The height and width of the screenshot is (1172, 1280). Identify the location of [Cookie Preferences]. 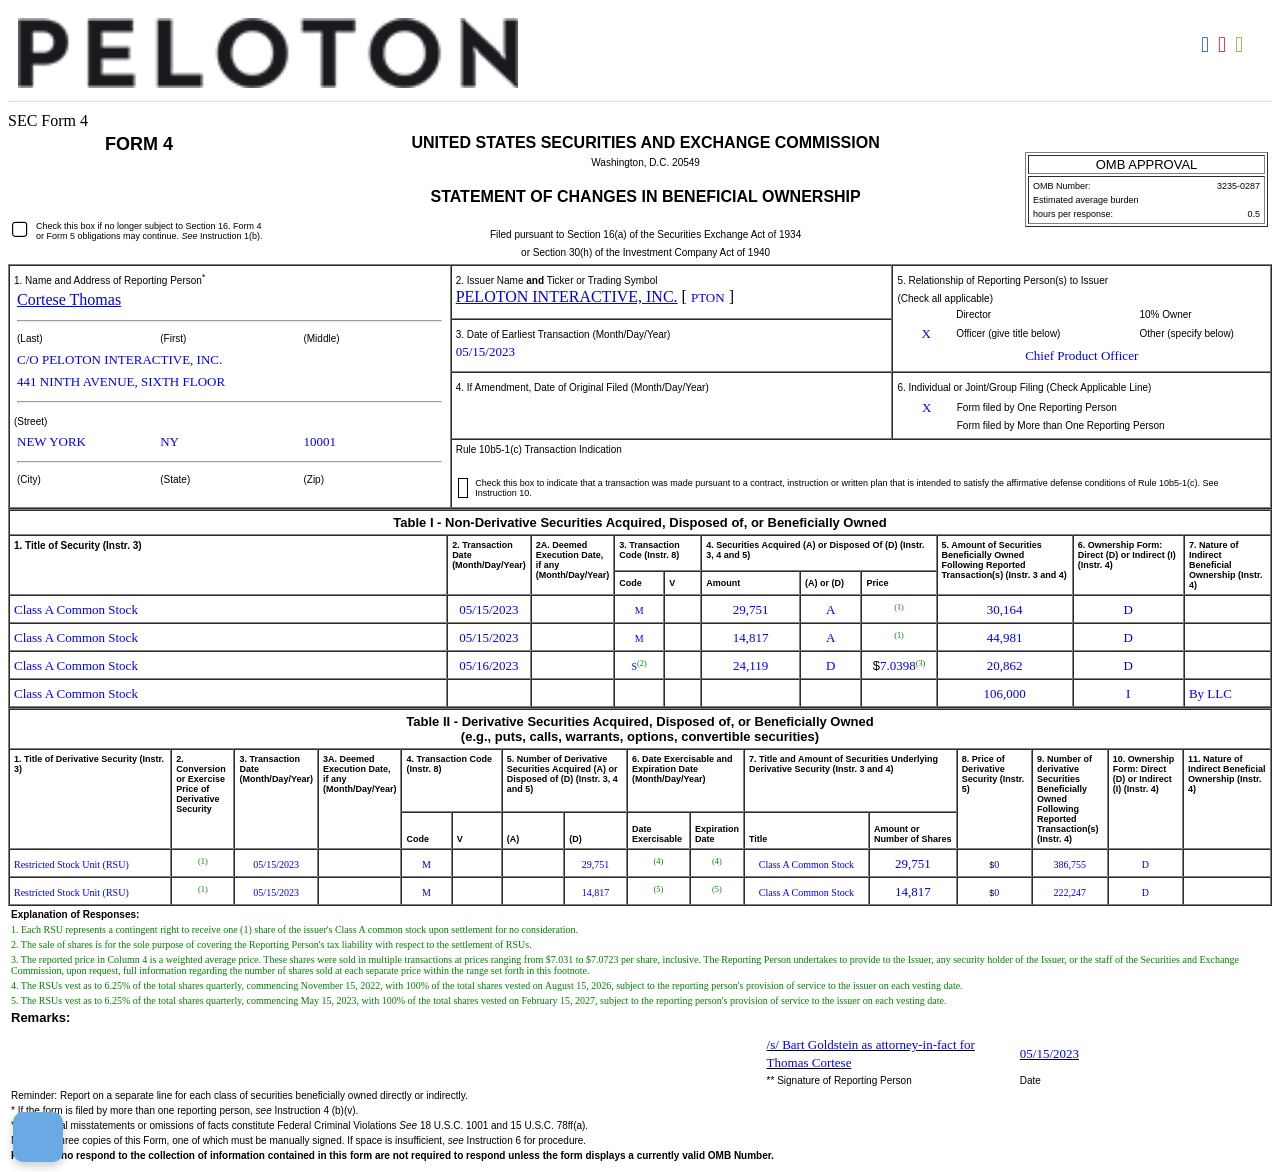
(38, 1137).